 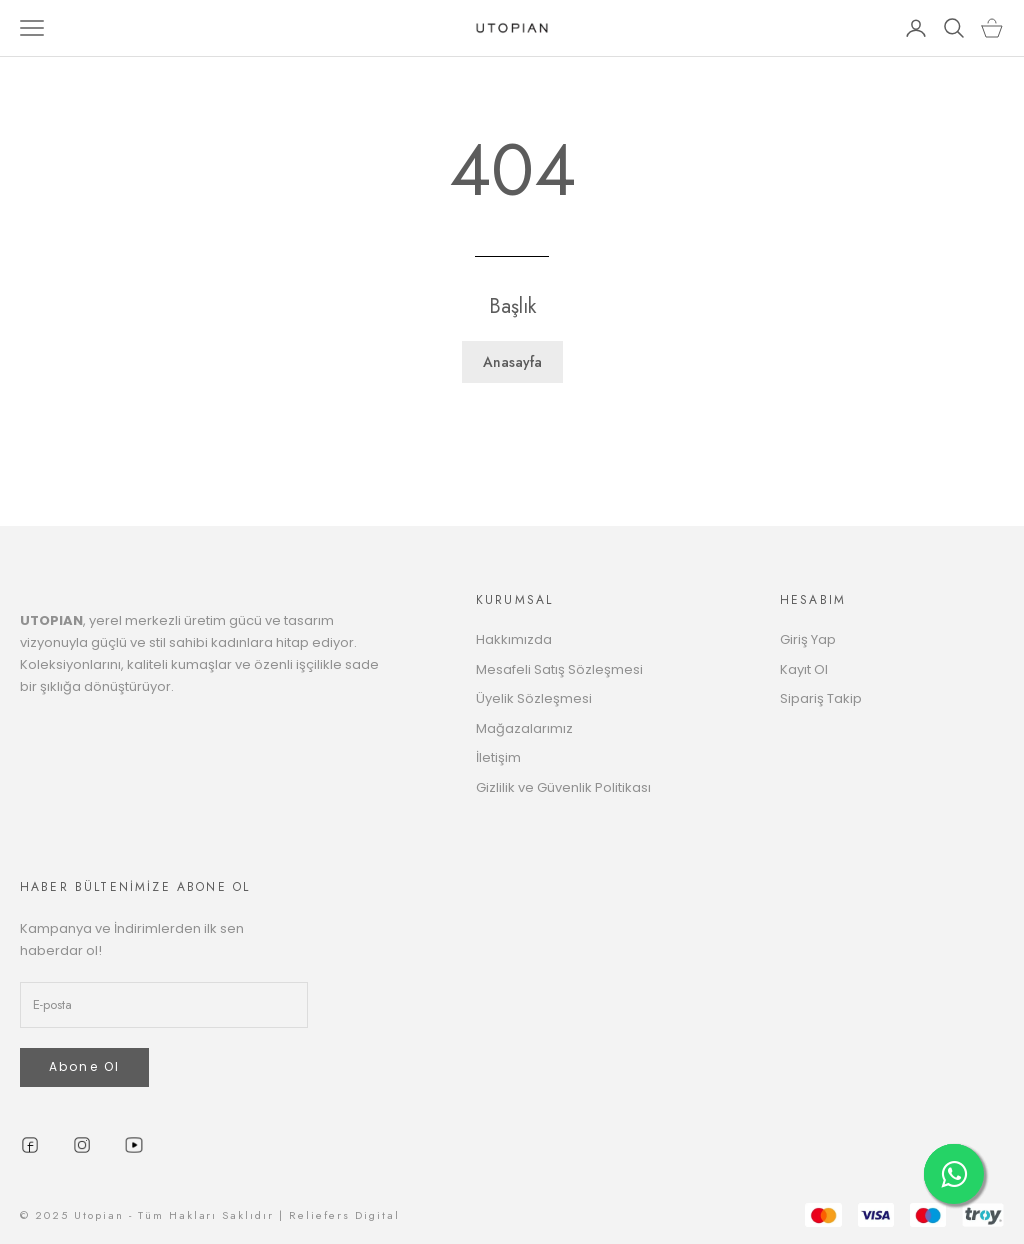 I want to click on Üyelik Sözleşmesi, so click(x=534, y=698).